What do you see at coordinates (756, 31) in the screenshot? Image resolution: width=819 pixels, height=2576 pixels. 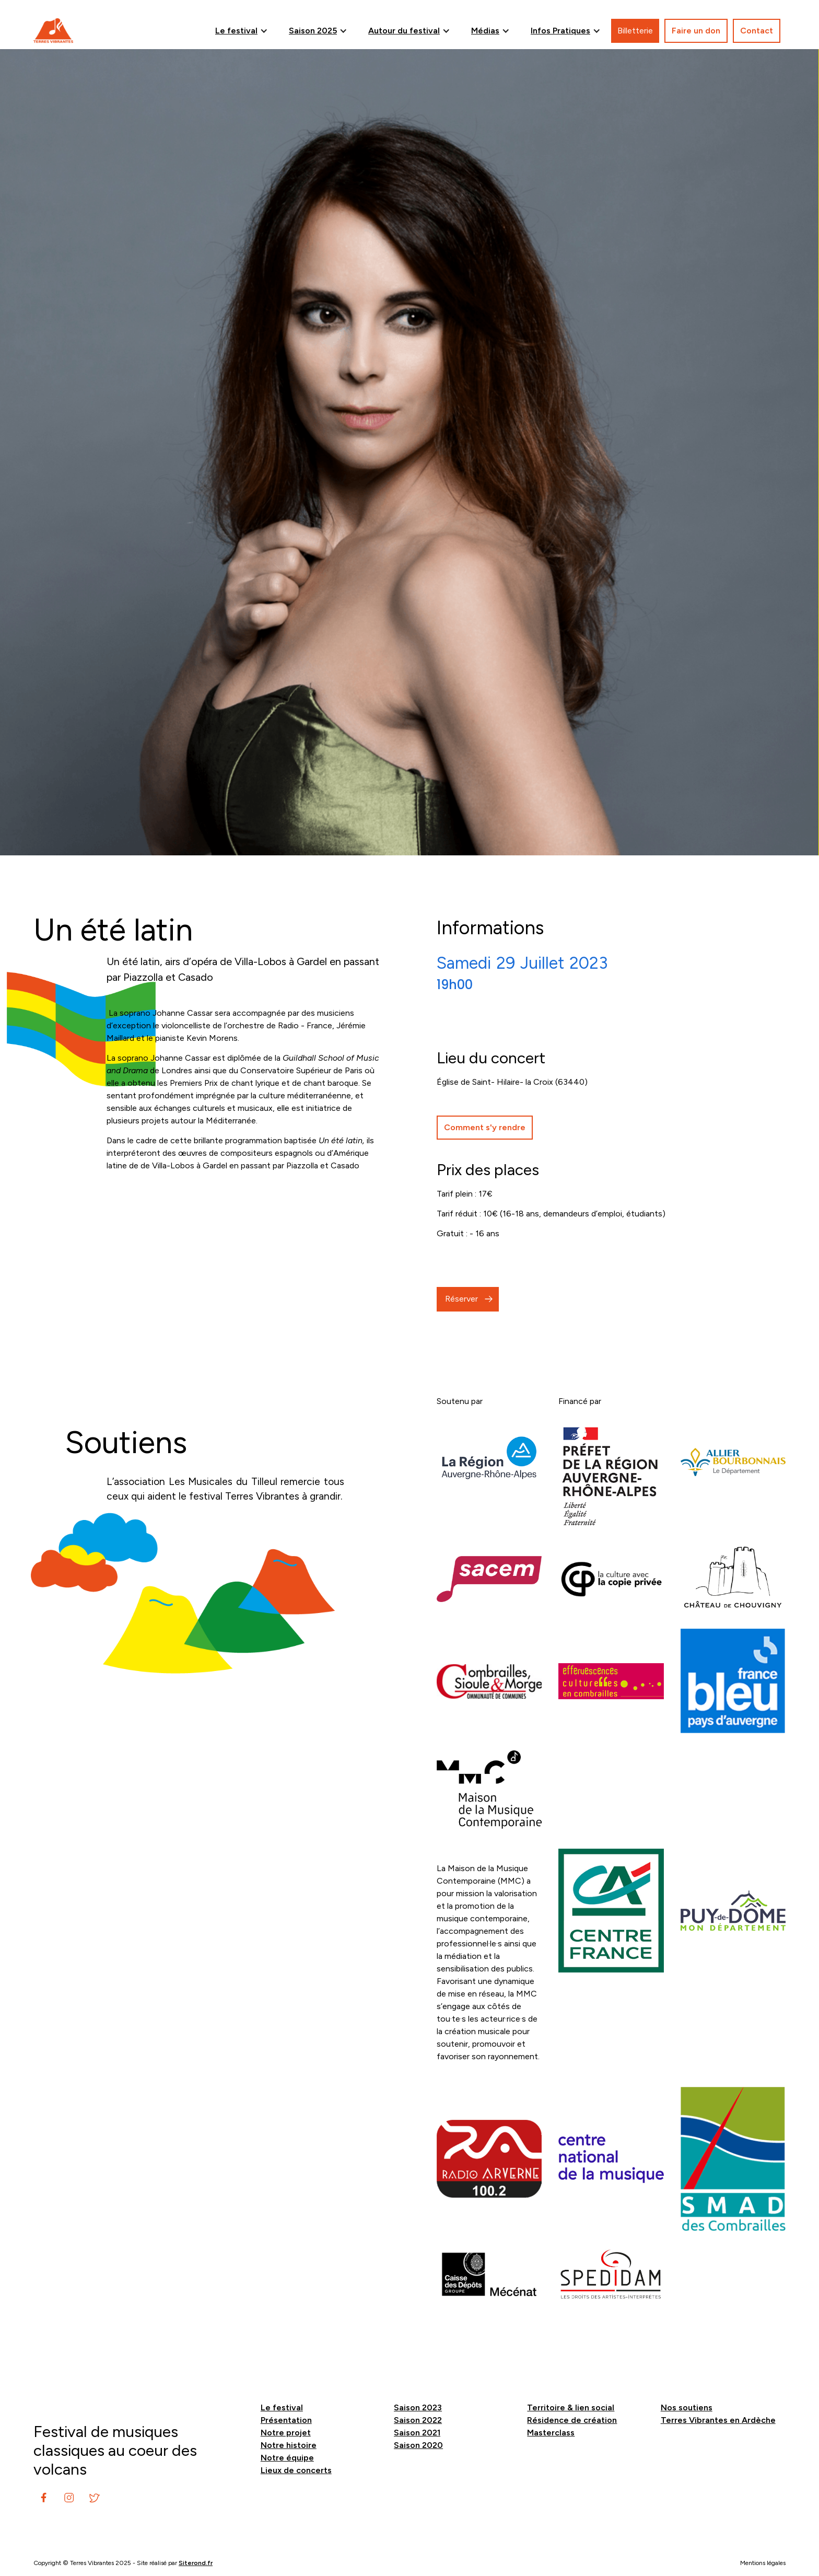 I see `Contact` at bounding box center [756, 31].